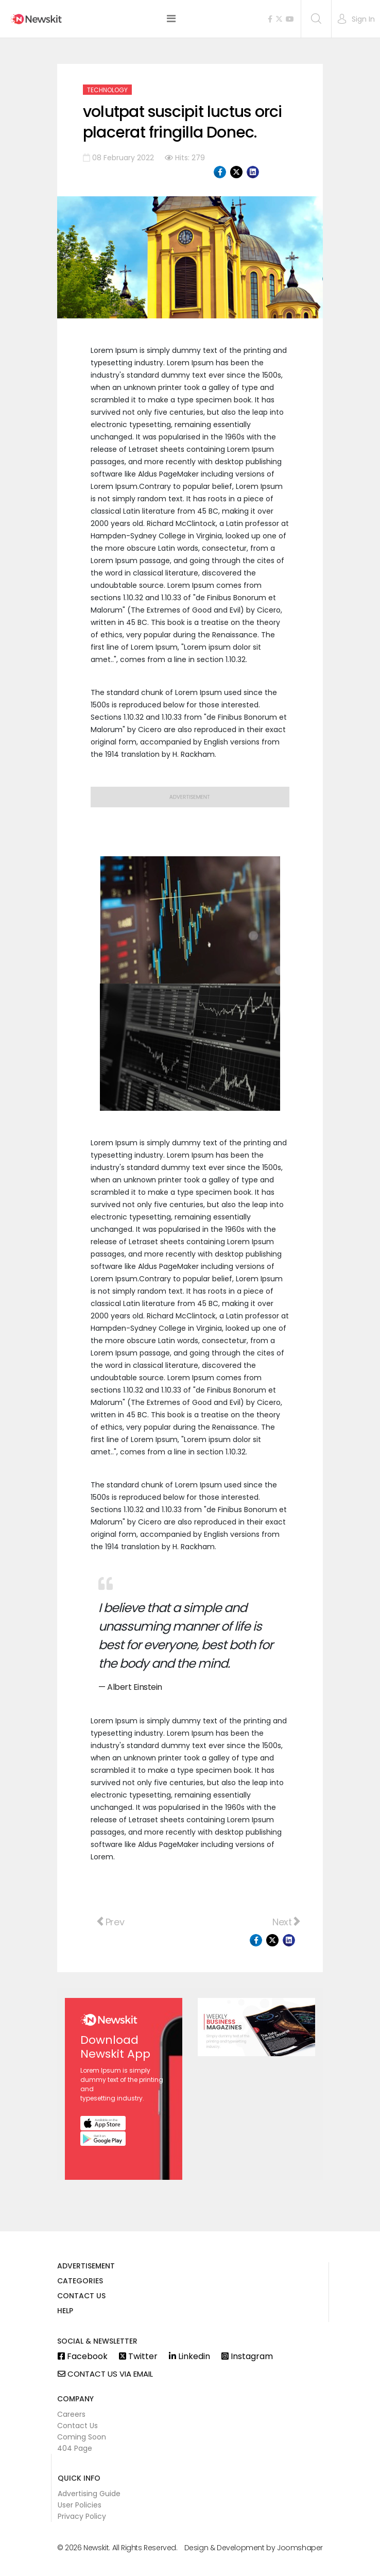 Image resolution: width=380 pixels, height=2576 pixels. Describe the element at coordinates (65, 2311) in the screenshot. I see `Help` at that location.